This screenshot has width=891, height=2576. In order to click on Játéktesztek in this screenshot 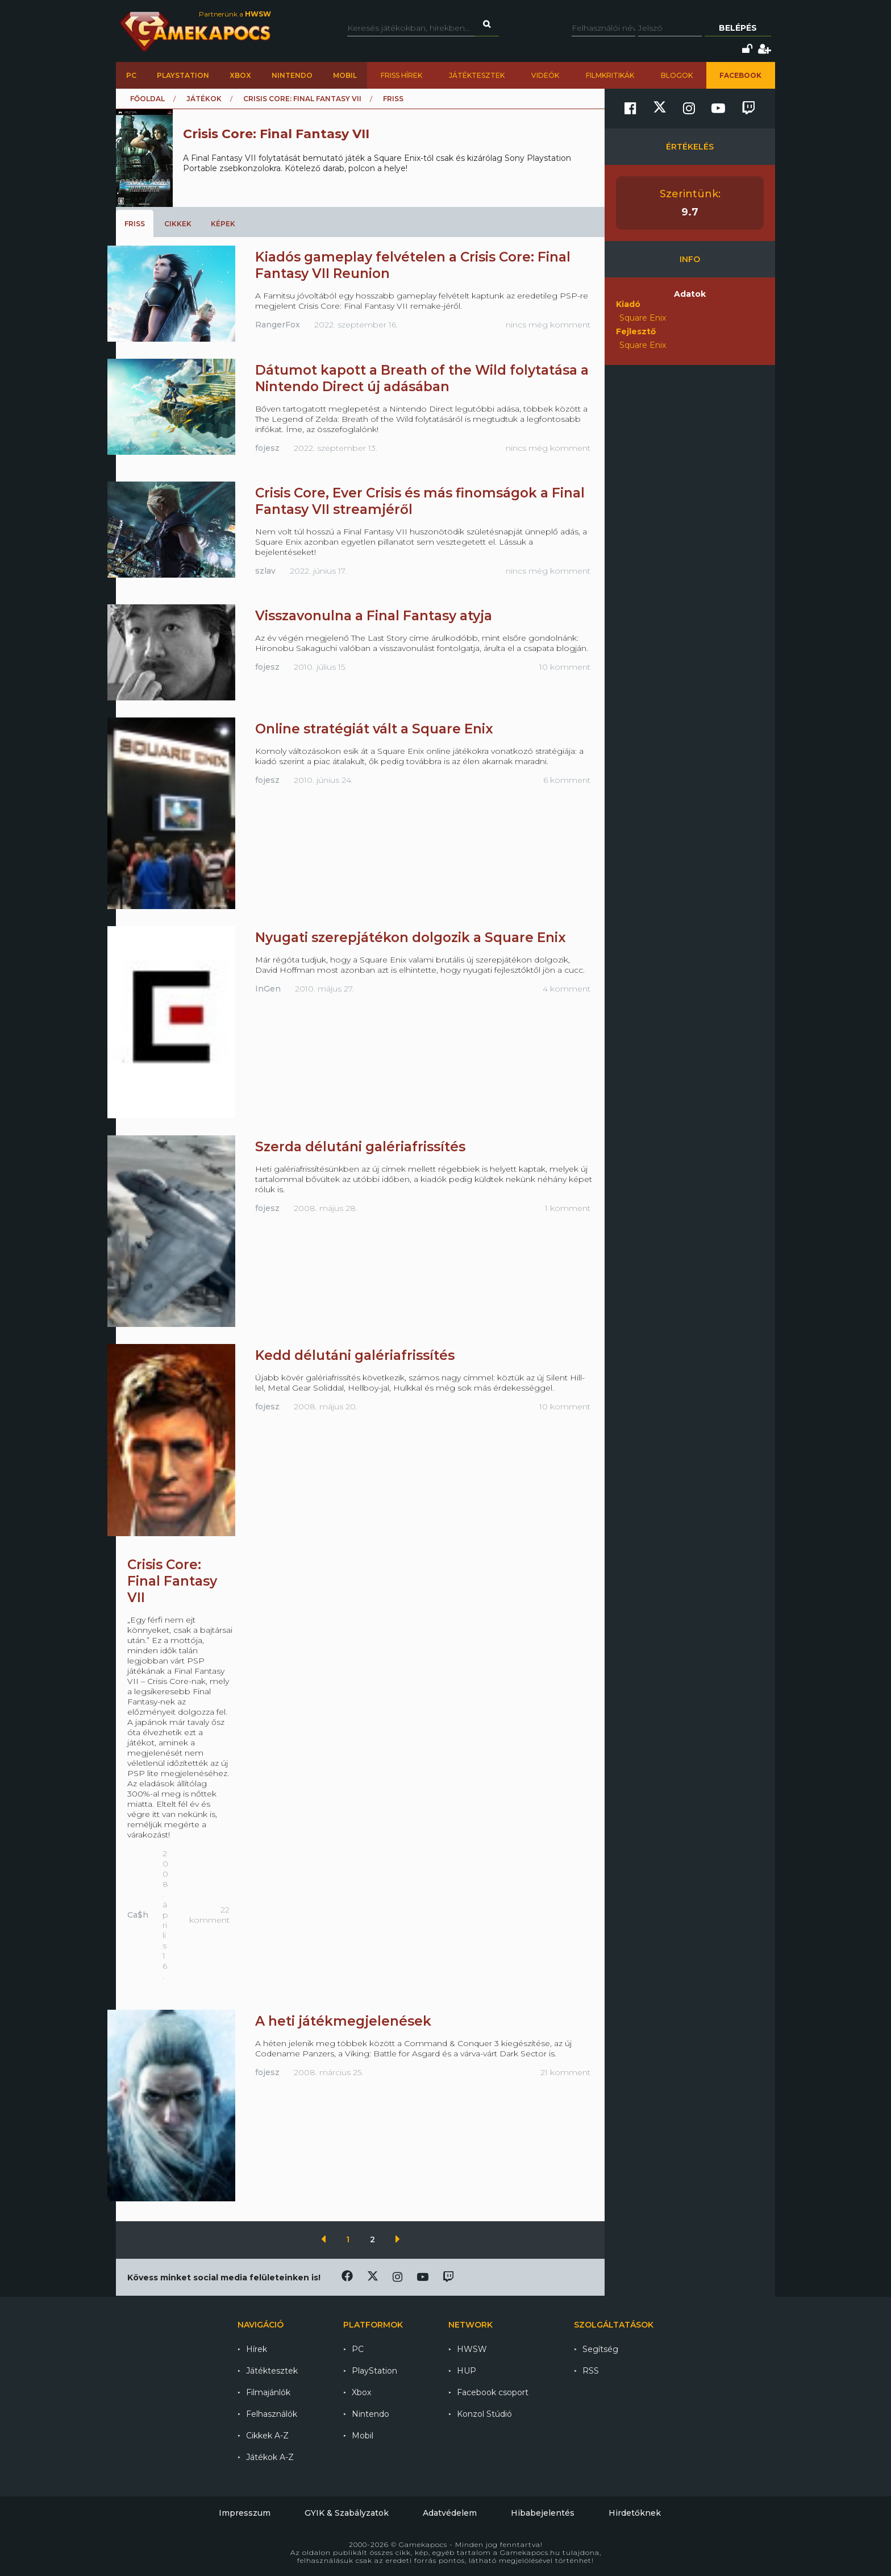, I will do `click(477, 75)`.